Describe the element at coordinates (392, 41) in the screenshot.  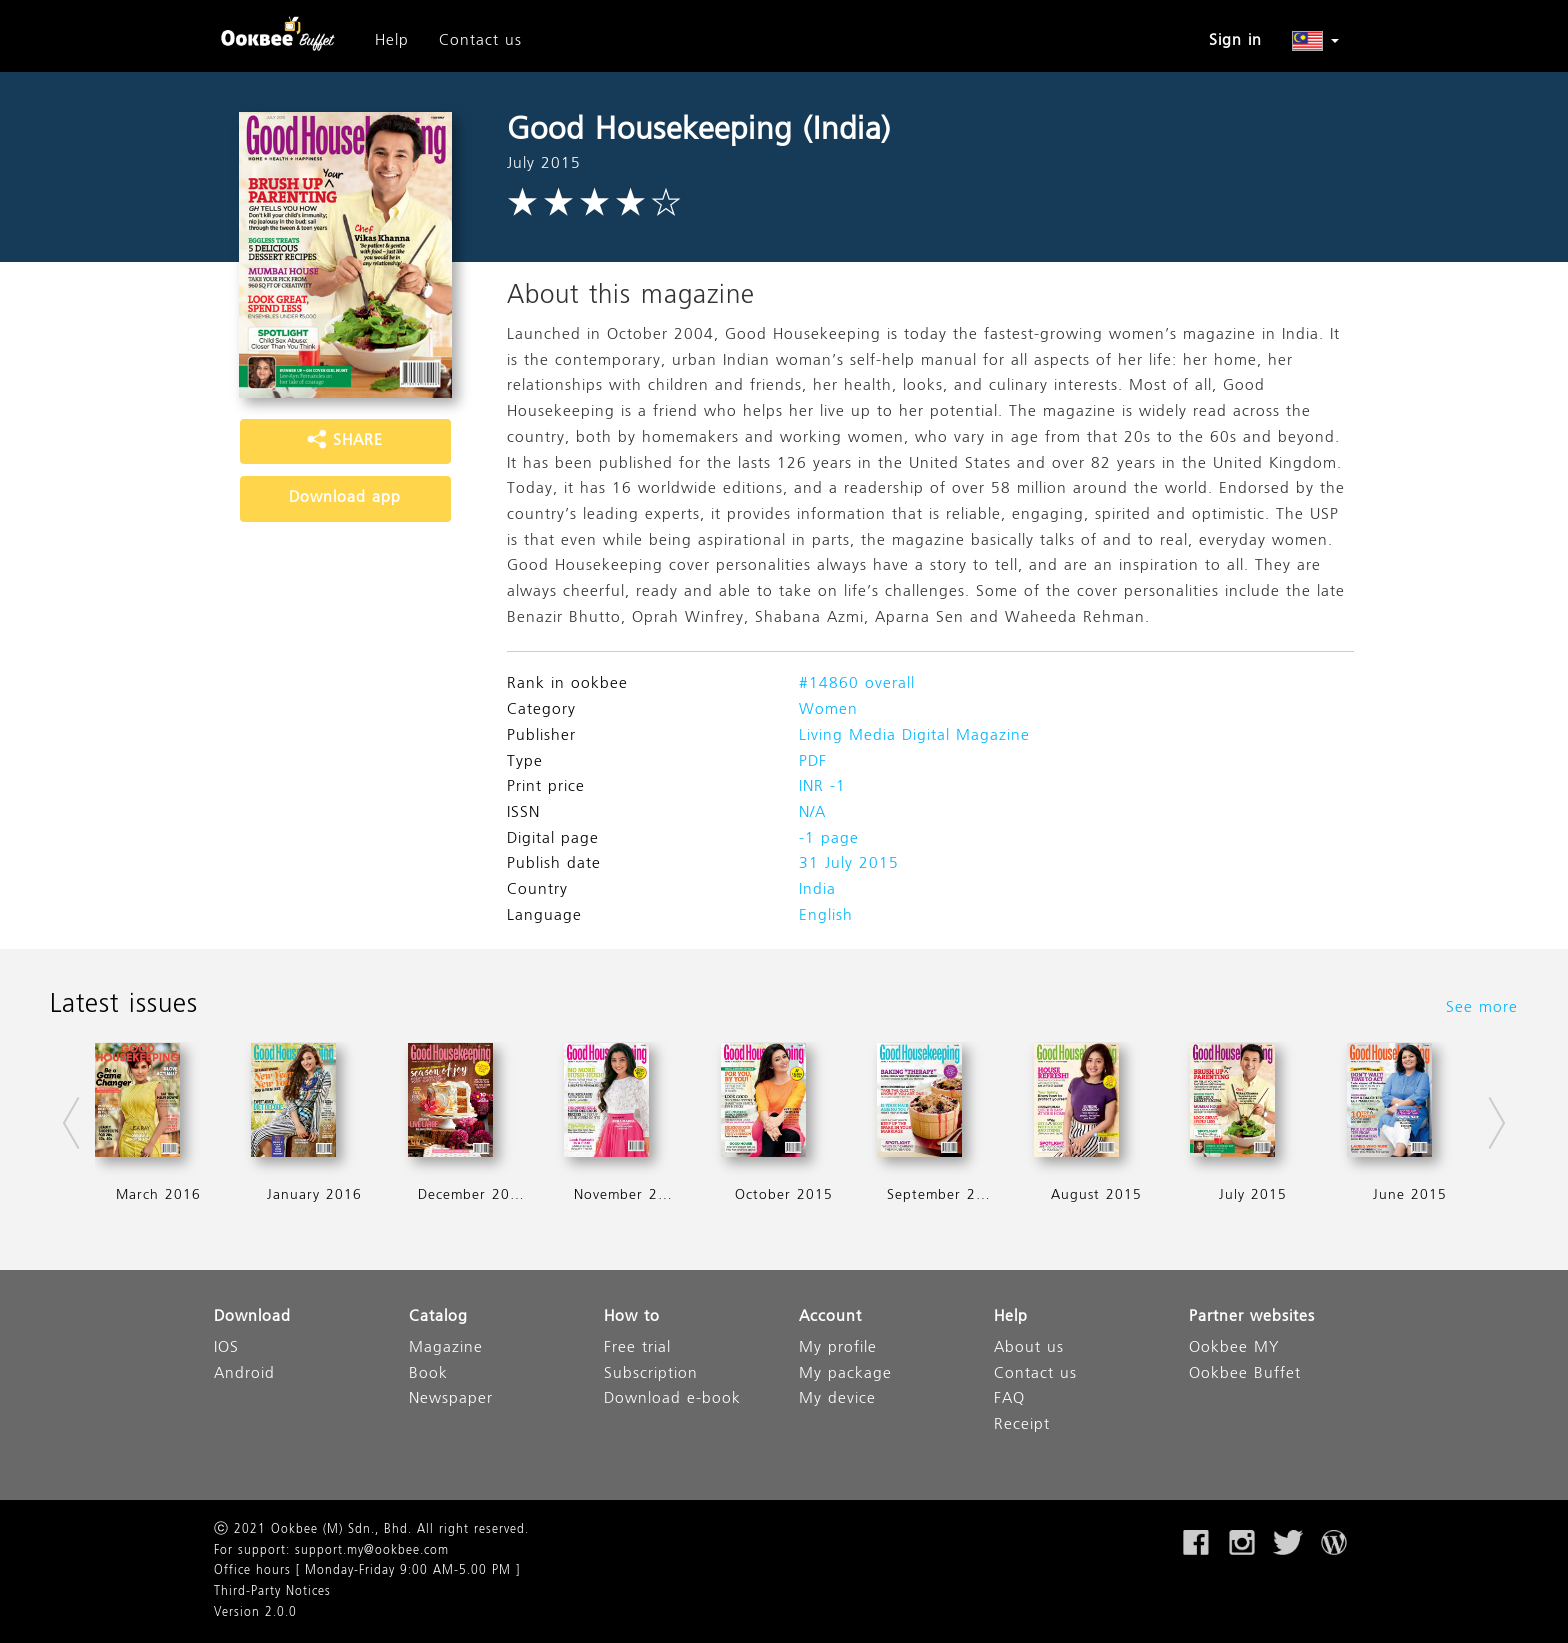
I see `Help` at that location.